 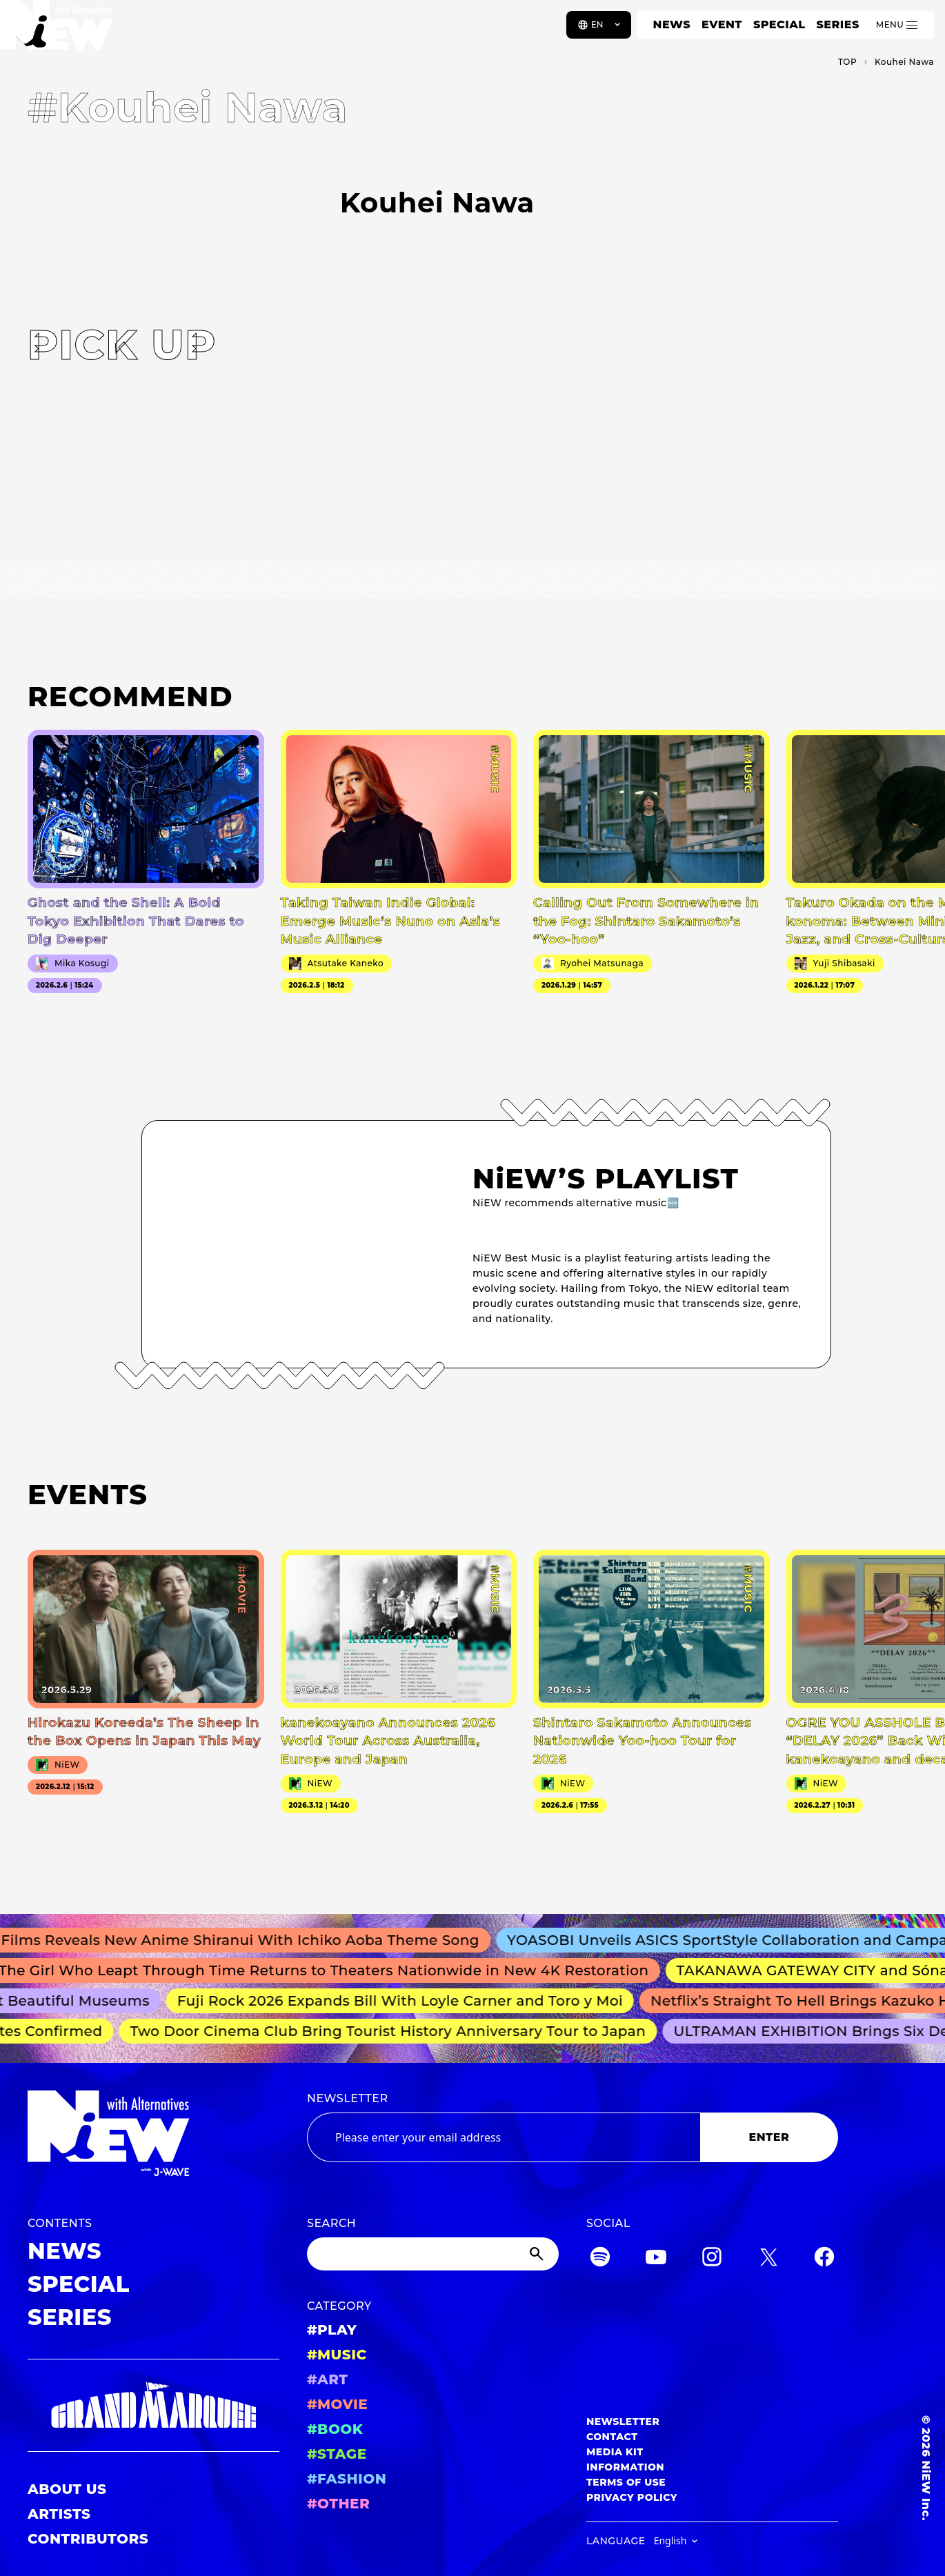 What do you see at coordinates (405, 2001) in the screenshot?
I see `Fuji Rock 2026 Expands Bill With Loyle Carner and Toro y Moi` at bounding box center [405, 2001].